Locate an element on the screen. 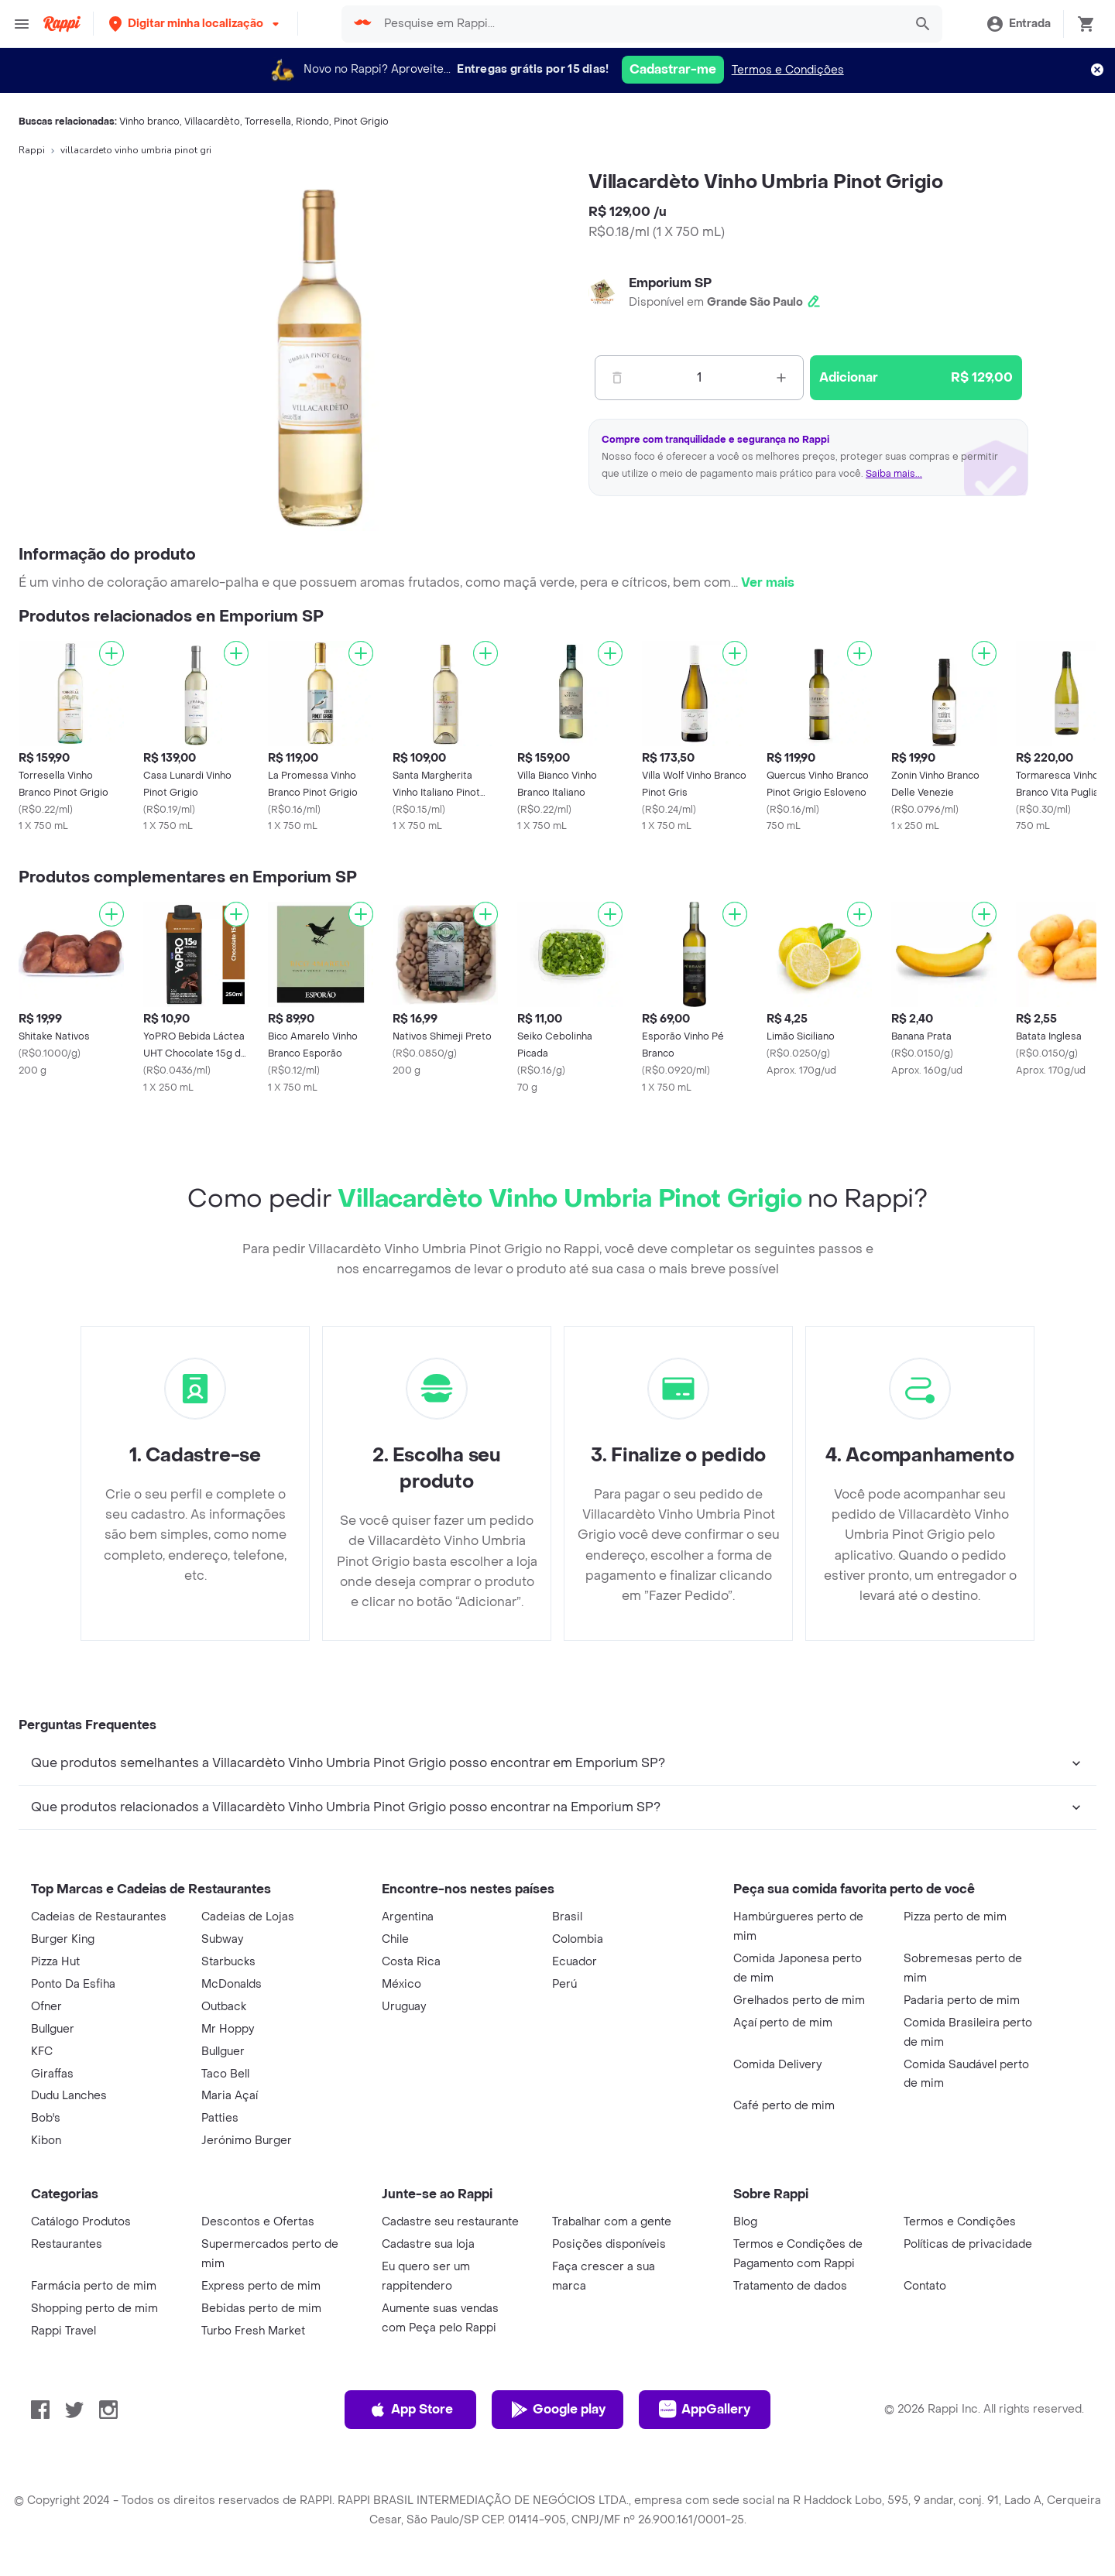  Açaí perto de mim is located at coordinates (782, 2023).